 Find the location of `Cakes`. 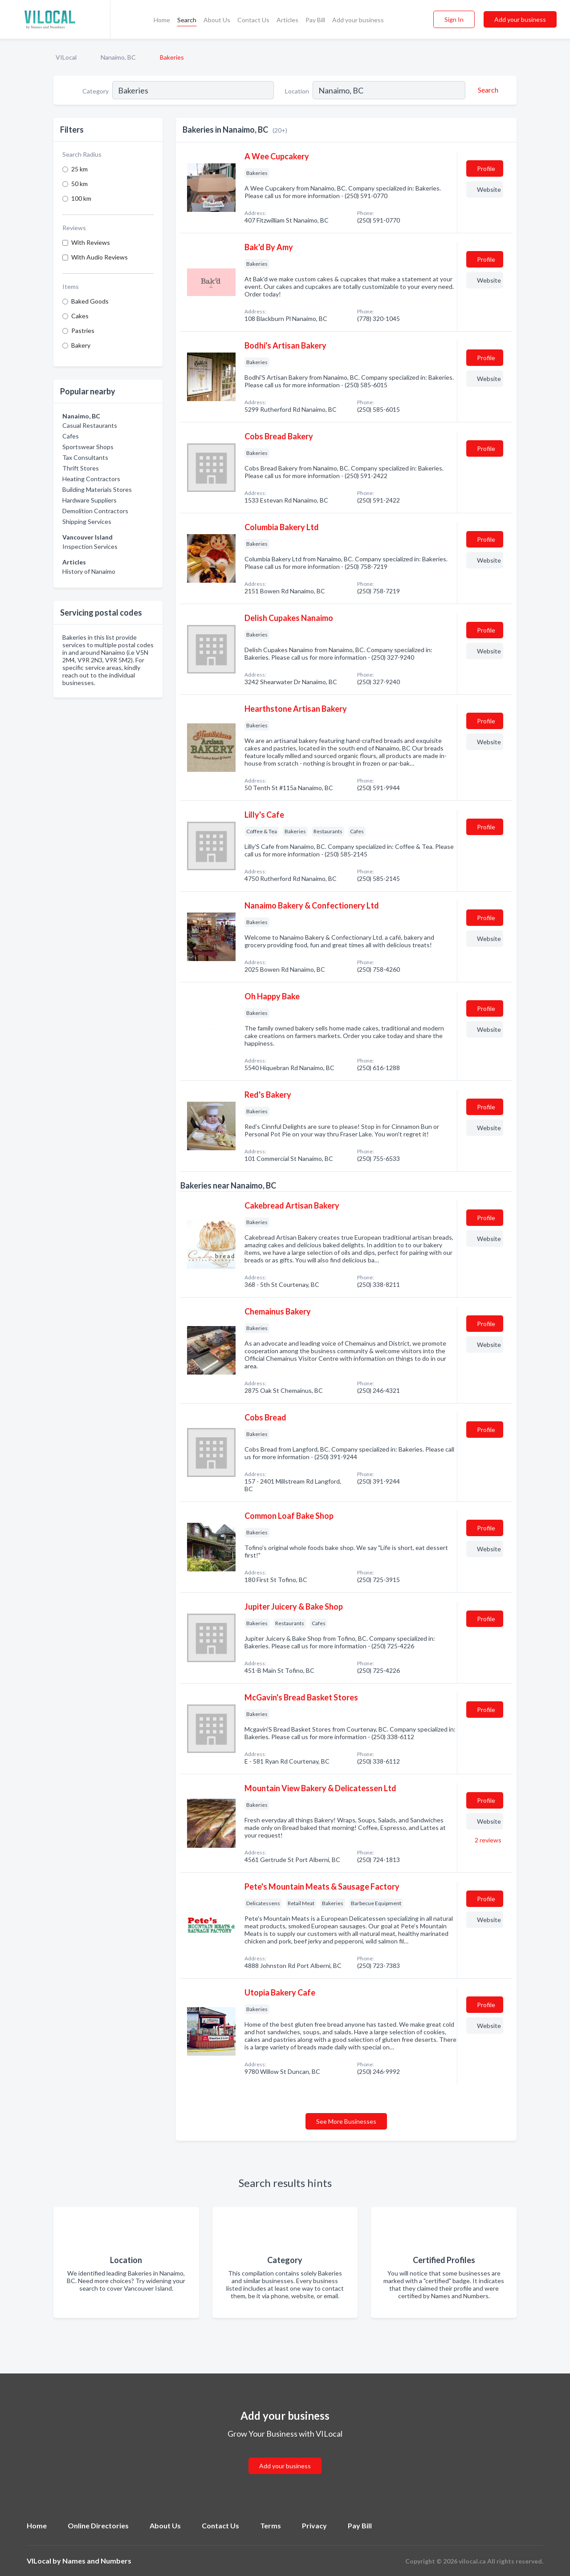

Cakes is located at coordinates (80, 316).